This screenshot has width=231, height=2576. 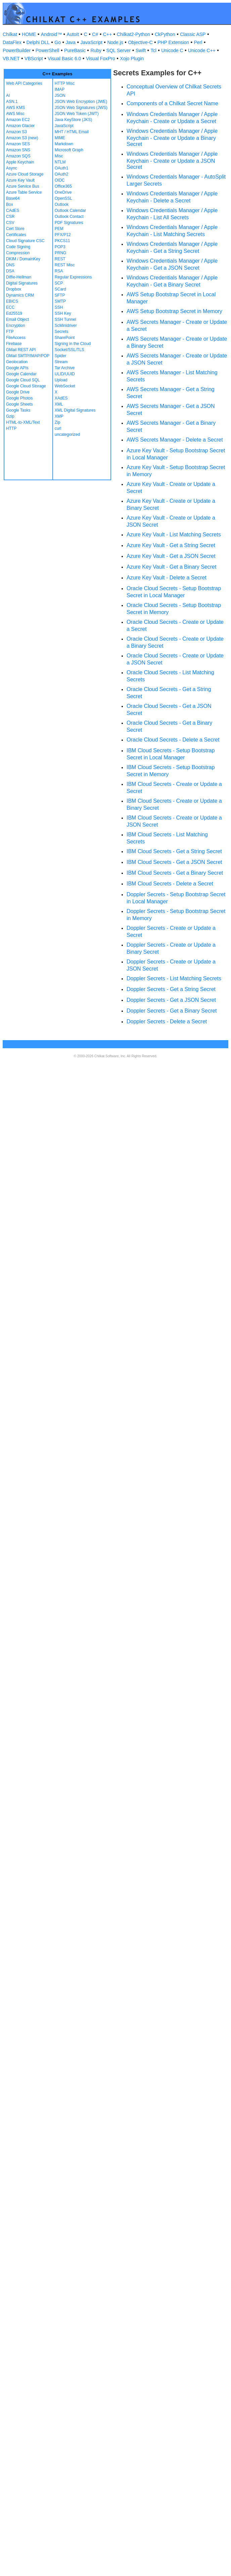 What do you see at coordinates (115, 42) in the screenshot?
I see `Node.js` at bounding box center [115, 42].